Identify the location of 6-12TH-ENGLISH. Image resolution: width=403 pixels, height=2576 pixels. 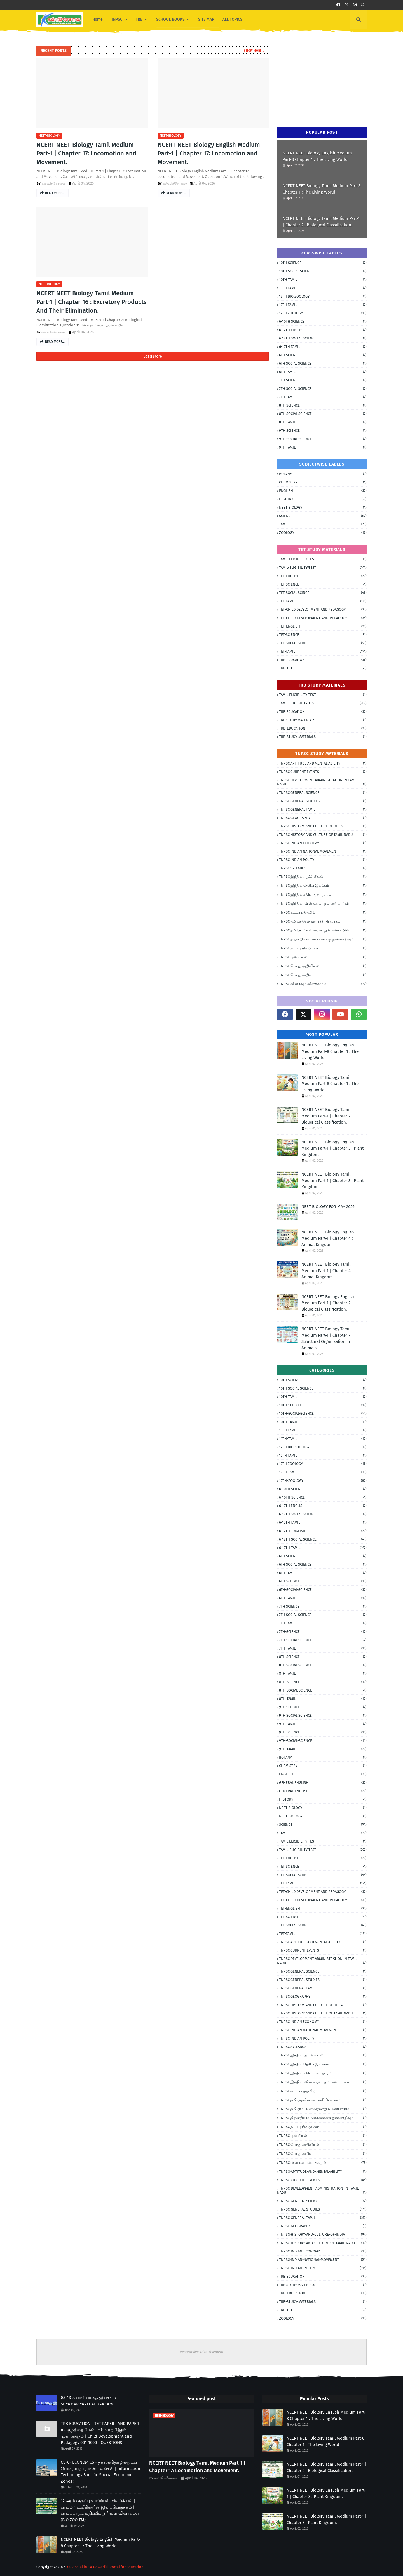
(323, 1531).